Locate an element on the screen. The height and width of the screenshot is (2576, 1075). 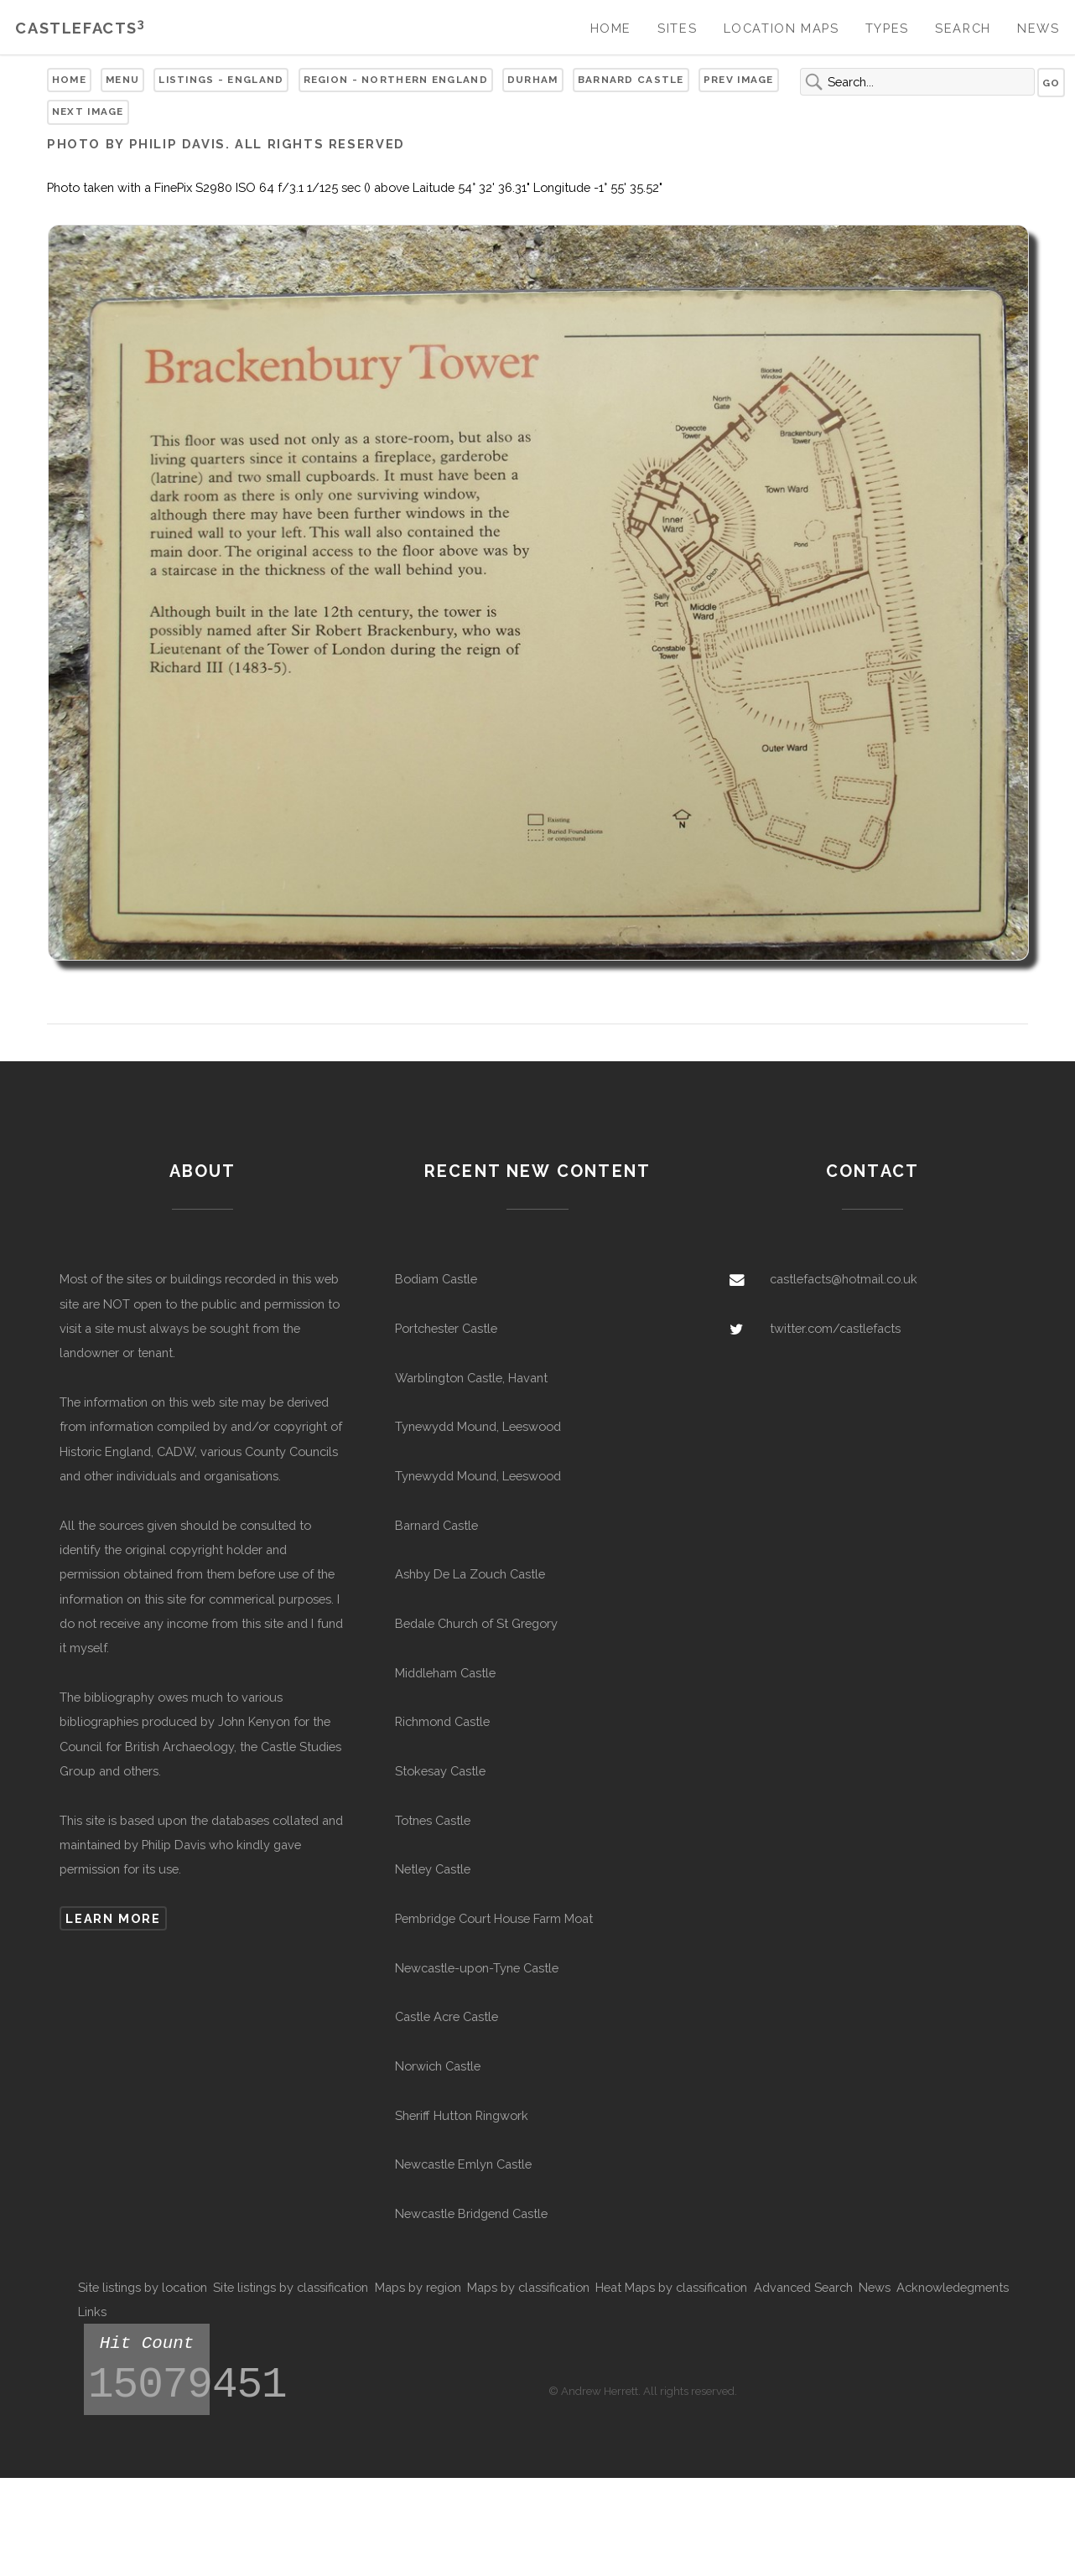
Totnes Castle is located at coordinates (432, 1820).